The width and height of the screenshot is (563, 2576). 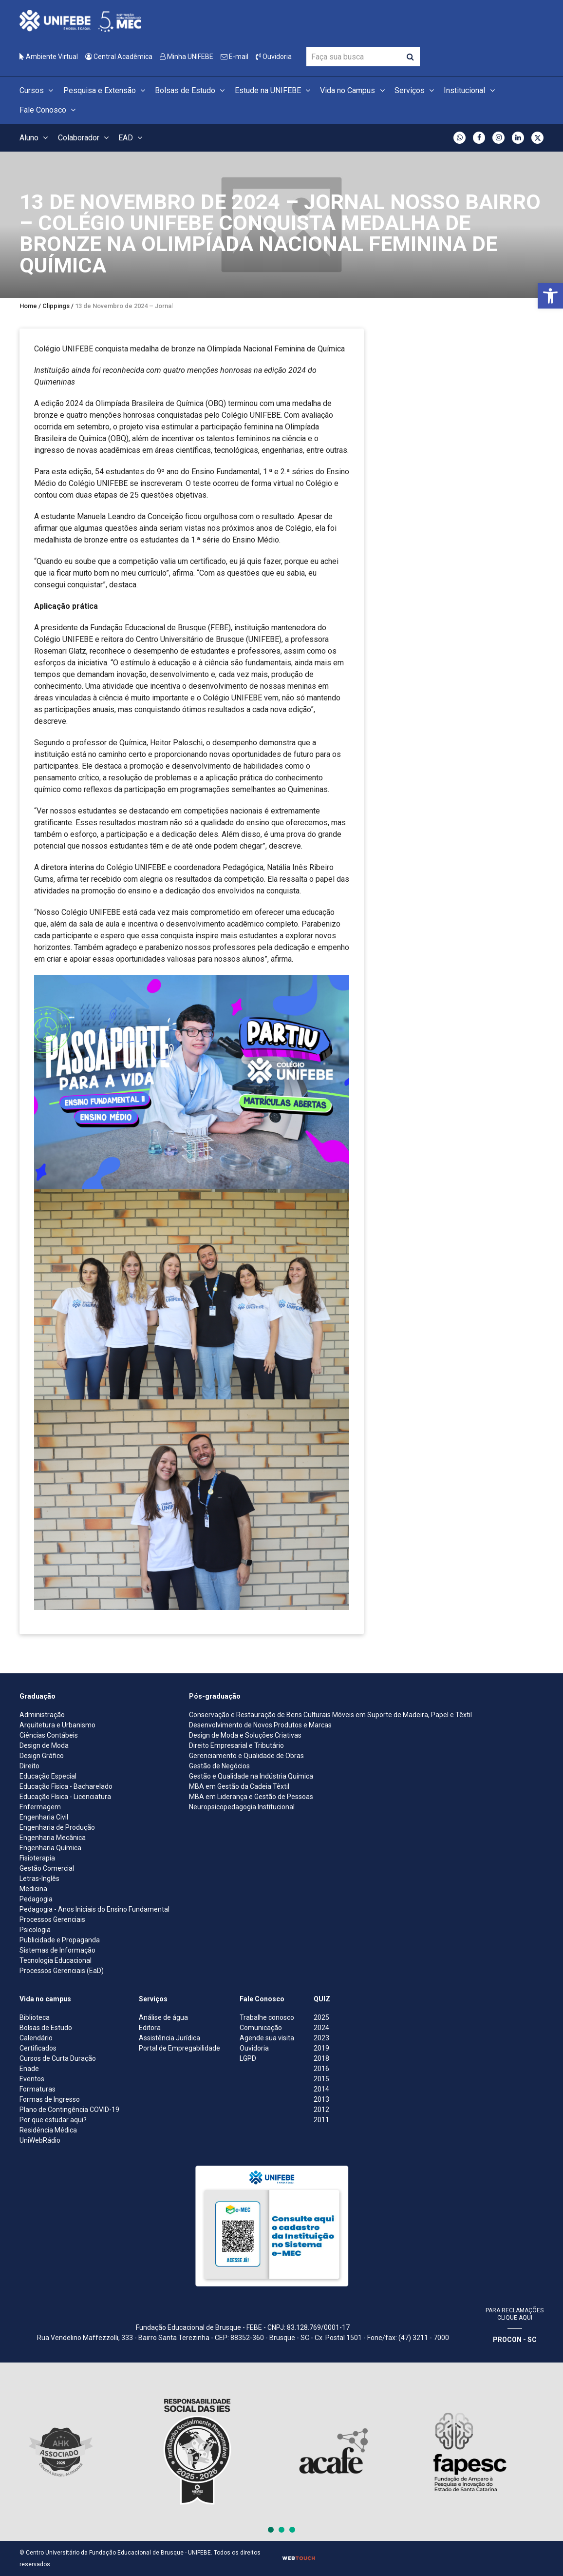 What do you see at coordinates (251, 1797) in the screenshot?
I see `MBA em Liderança e Gestão de Pessoas` at bounding box center [251, 1797].